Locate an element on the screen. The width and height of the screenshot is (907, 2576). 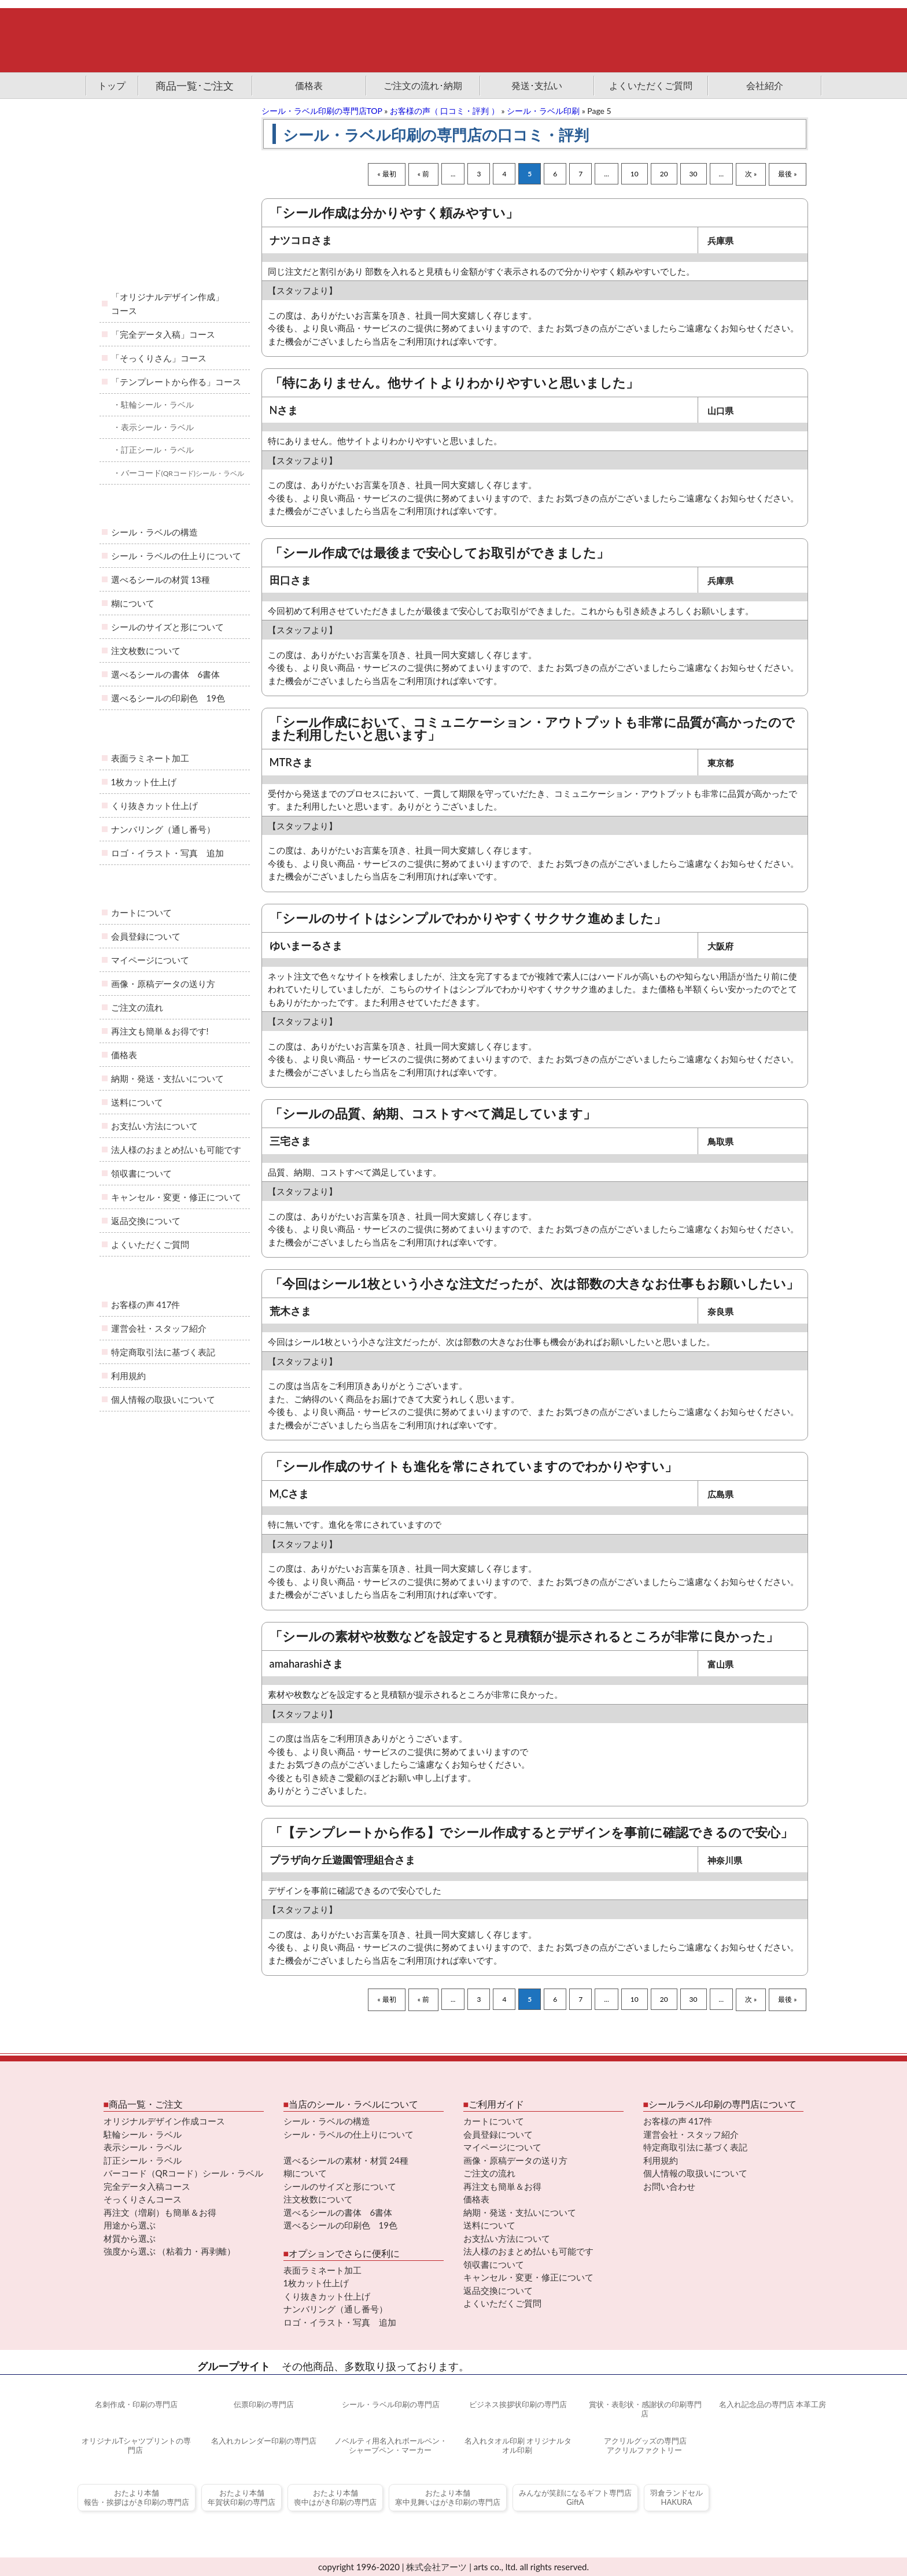
再注文も簡単＆お得 is located at coordinates (502, 2186).